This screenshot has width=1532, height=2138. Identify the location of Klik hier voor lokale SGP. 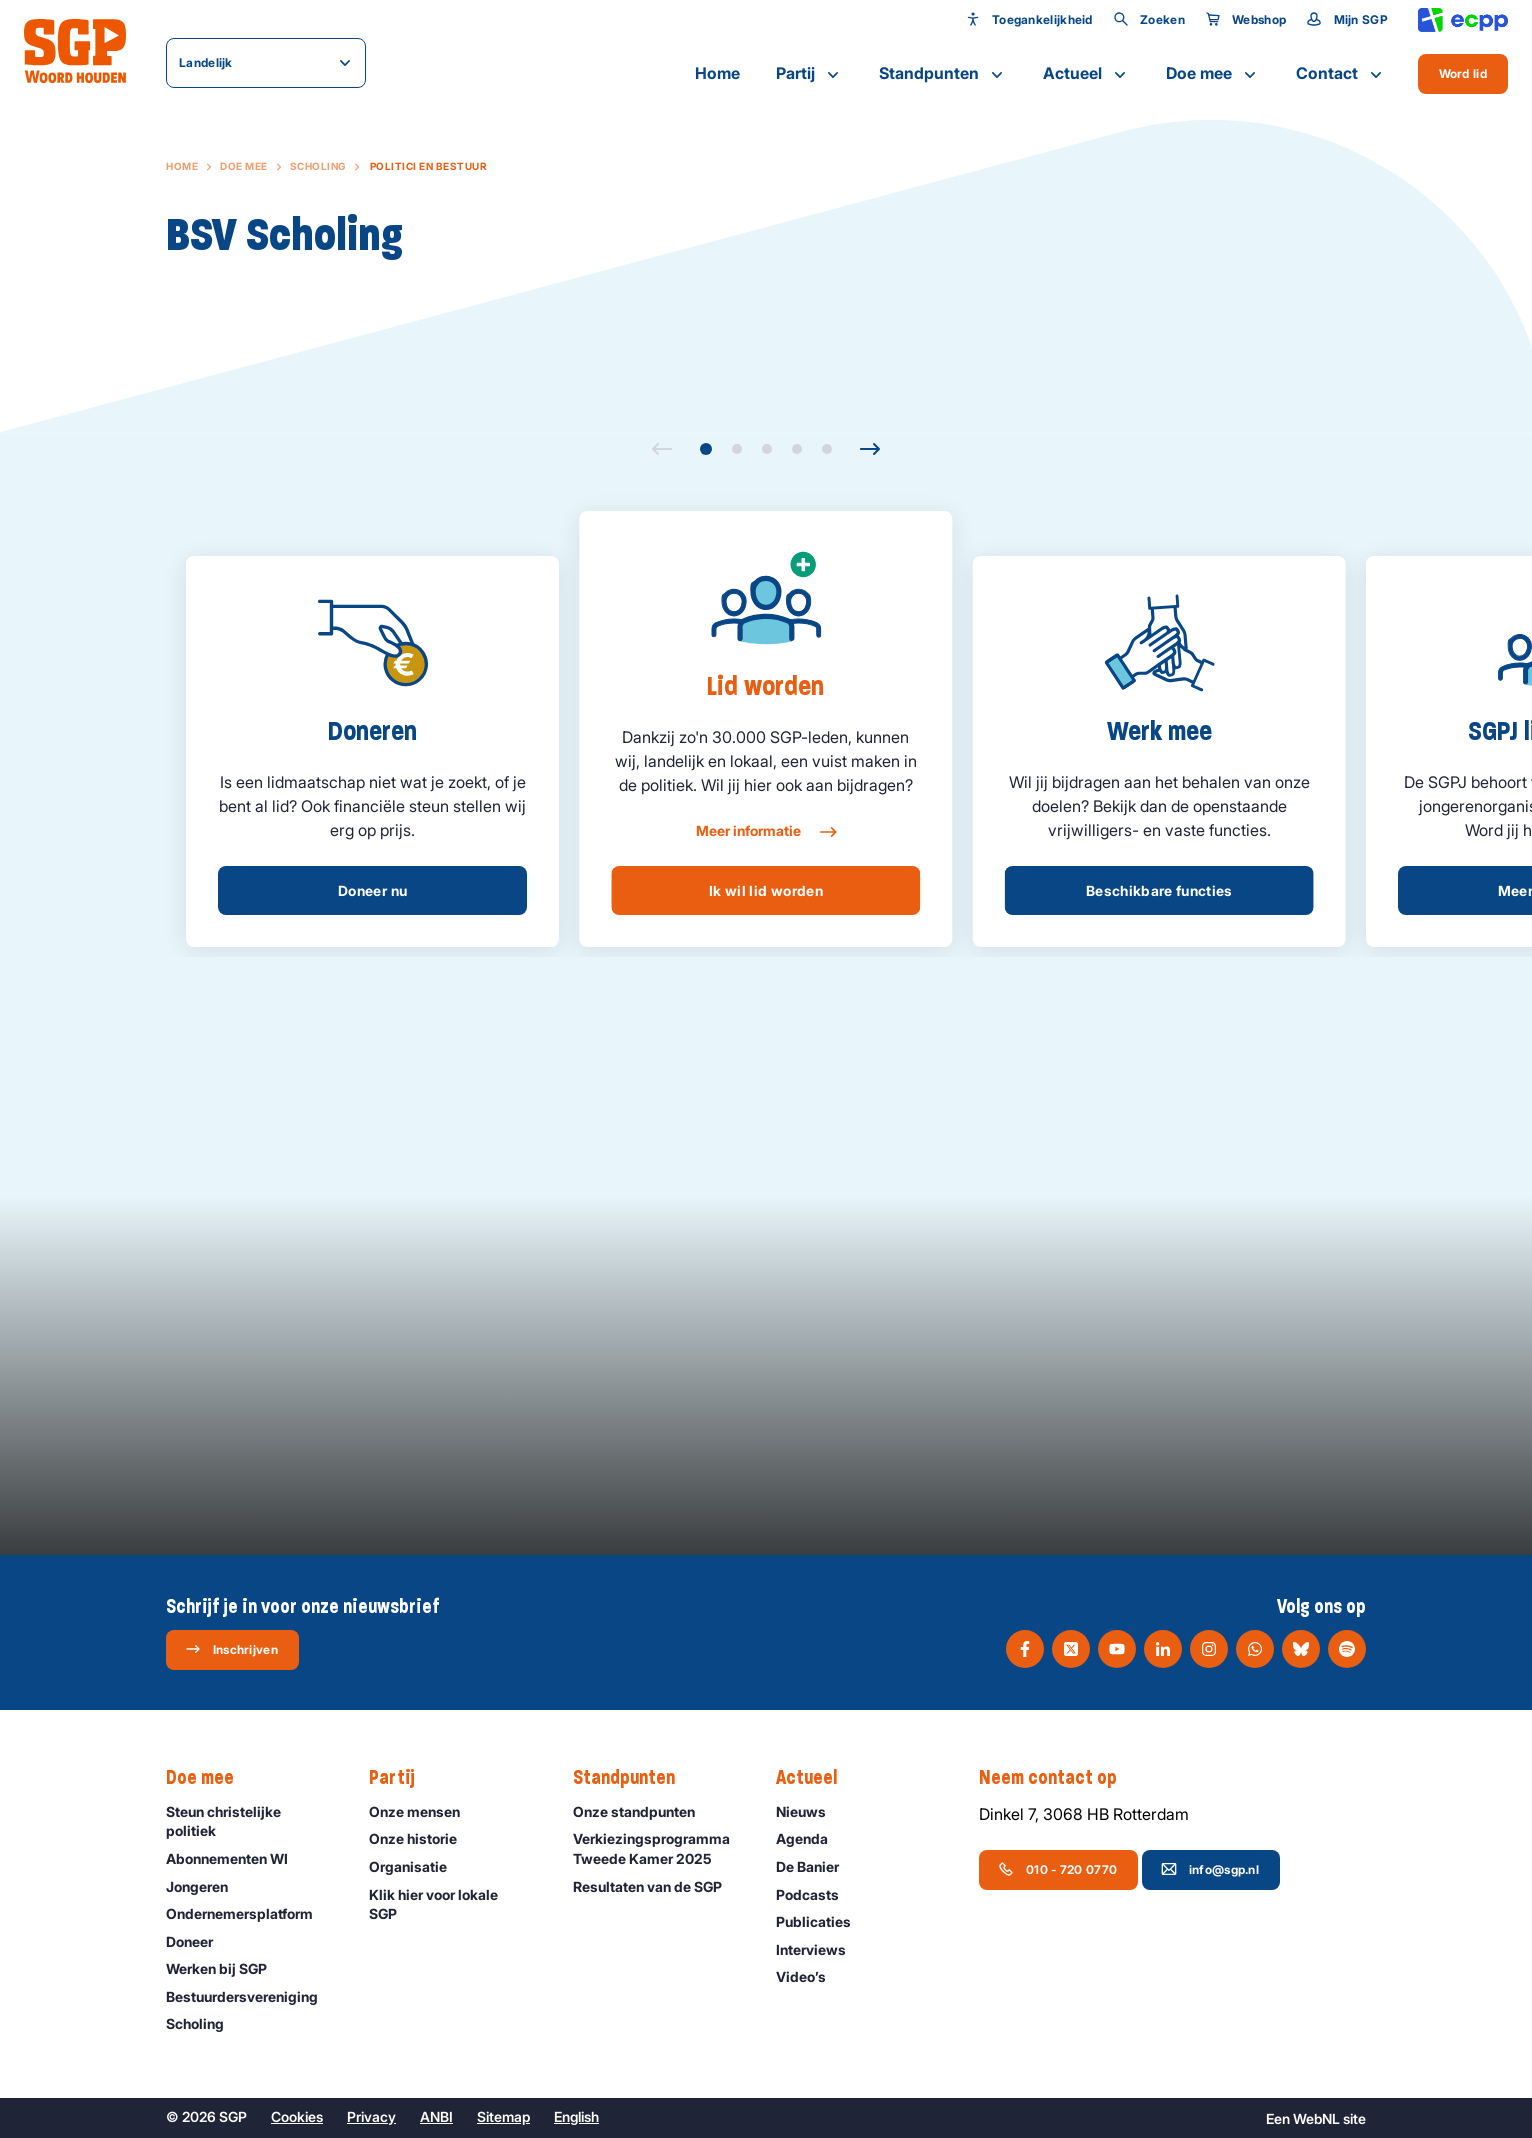
(454, 1904).